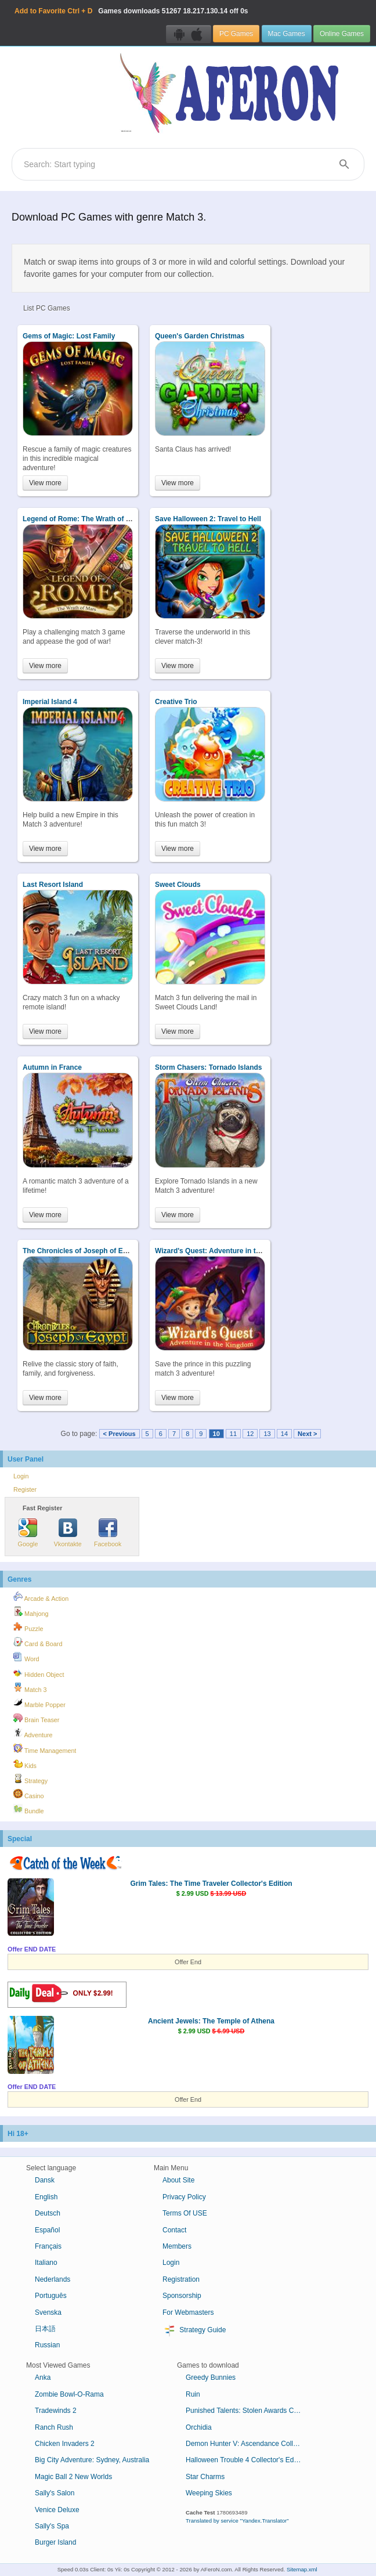 This screenshot has width=376, height=2576. Describe the element at coordinates (53, 885) in the screenshot. I see `Last Resort Island` at that location.